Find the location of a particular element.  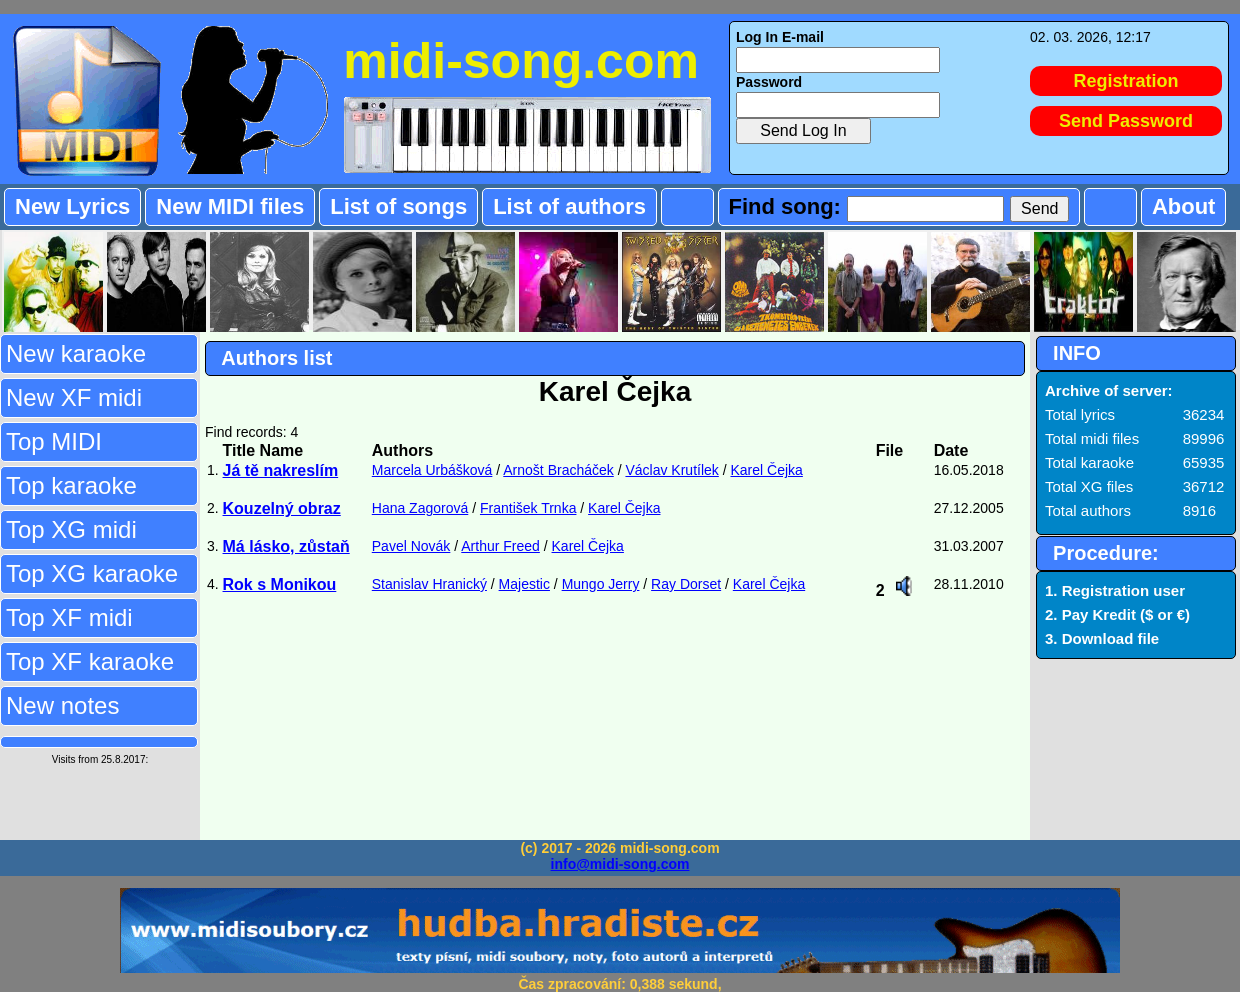

Top karaoke is located at coordinates (71, 485).